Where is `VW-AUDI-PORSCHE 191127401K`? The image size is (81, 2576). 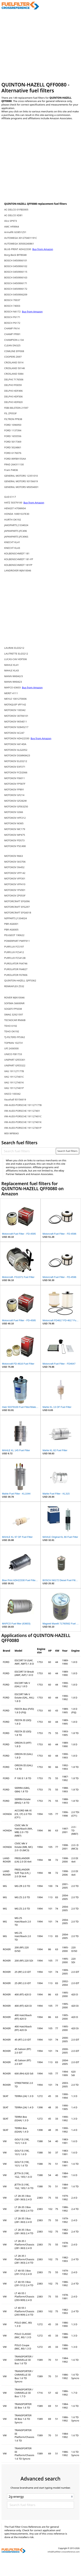
VW-AUDI-PORSCHE 191127401K is located at coordinates (23, 1122).